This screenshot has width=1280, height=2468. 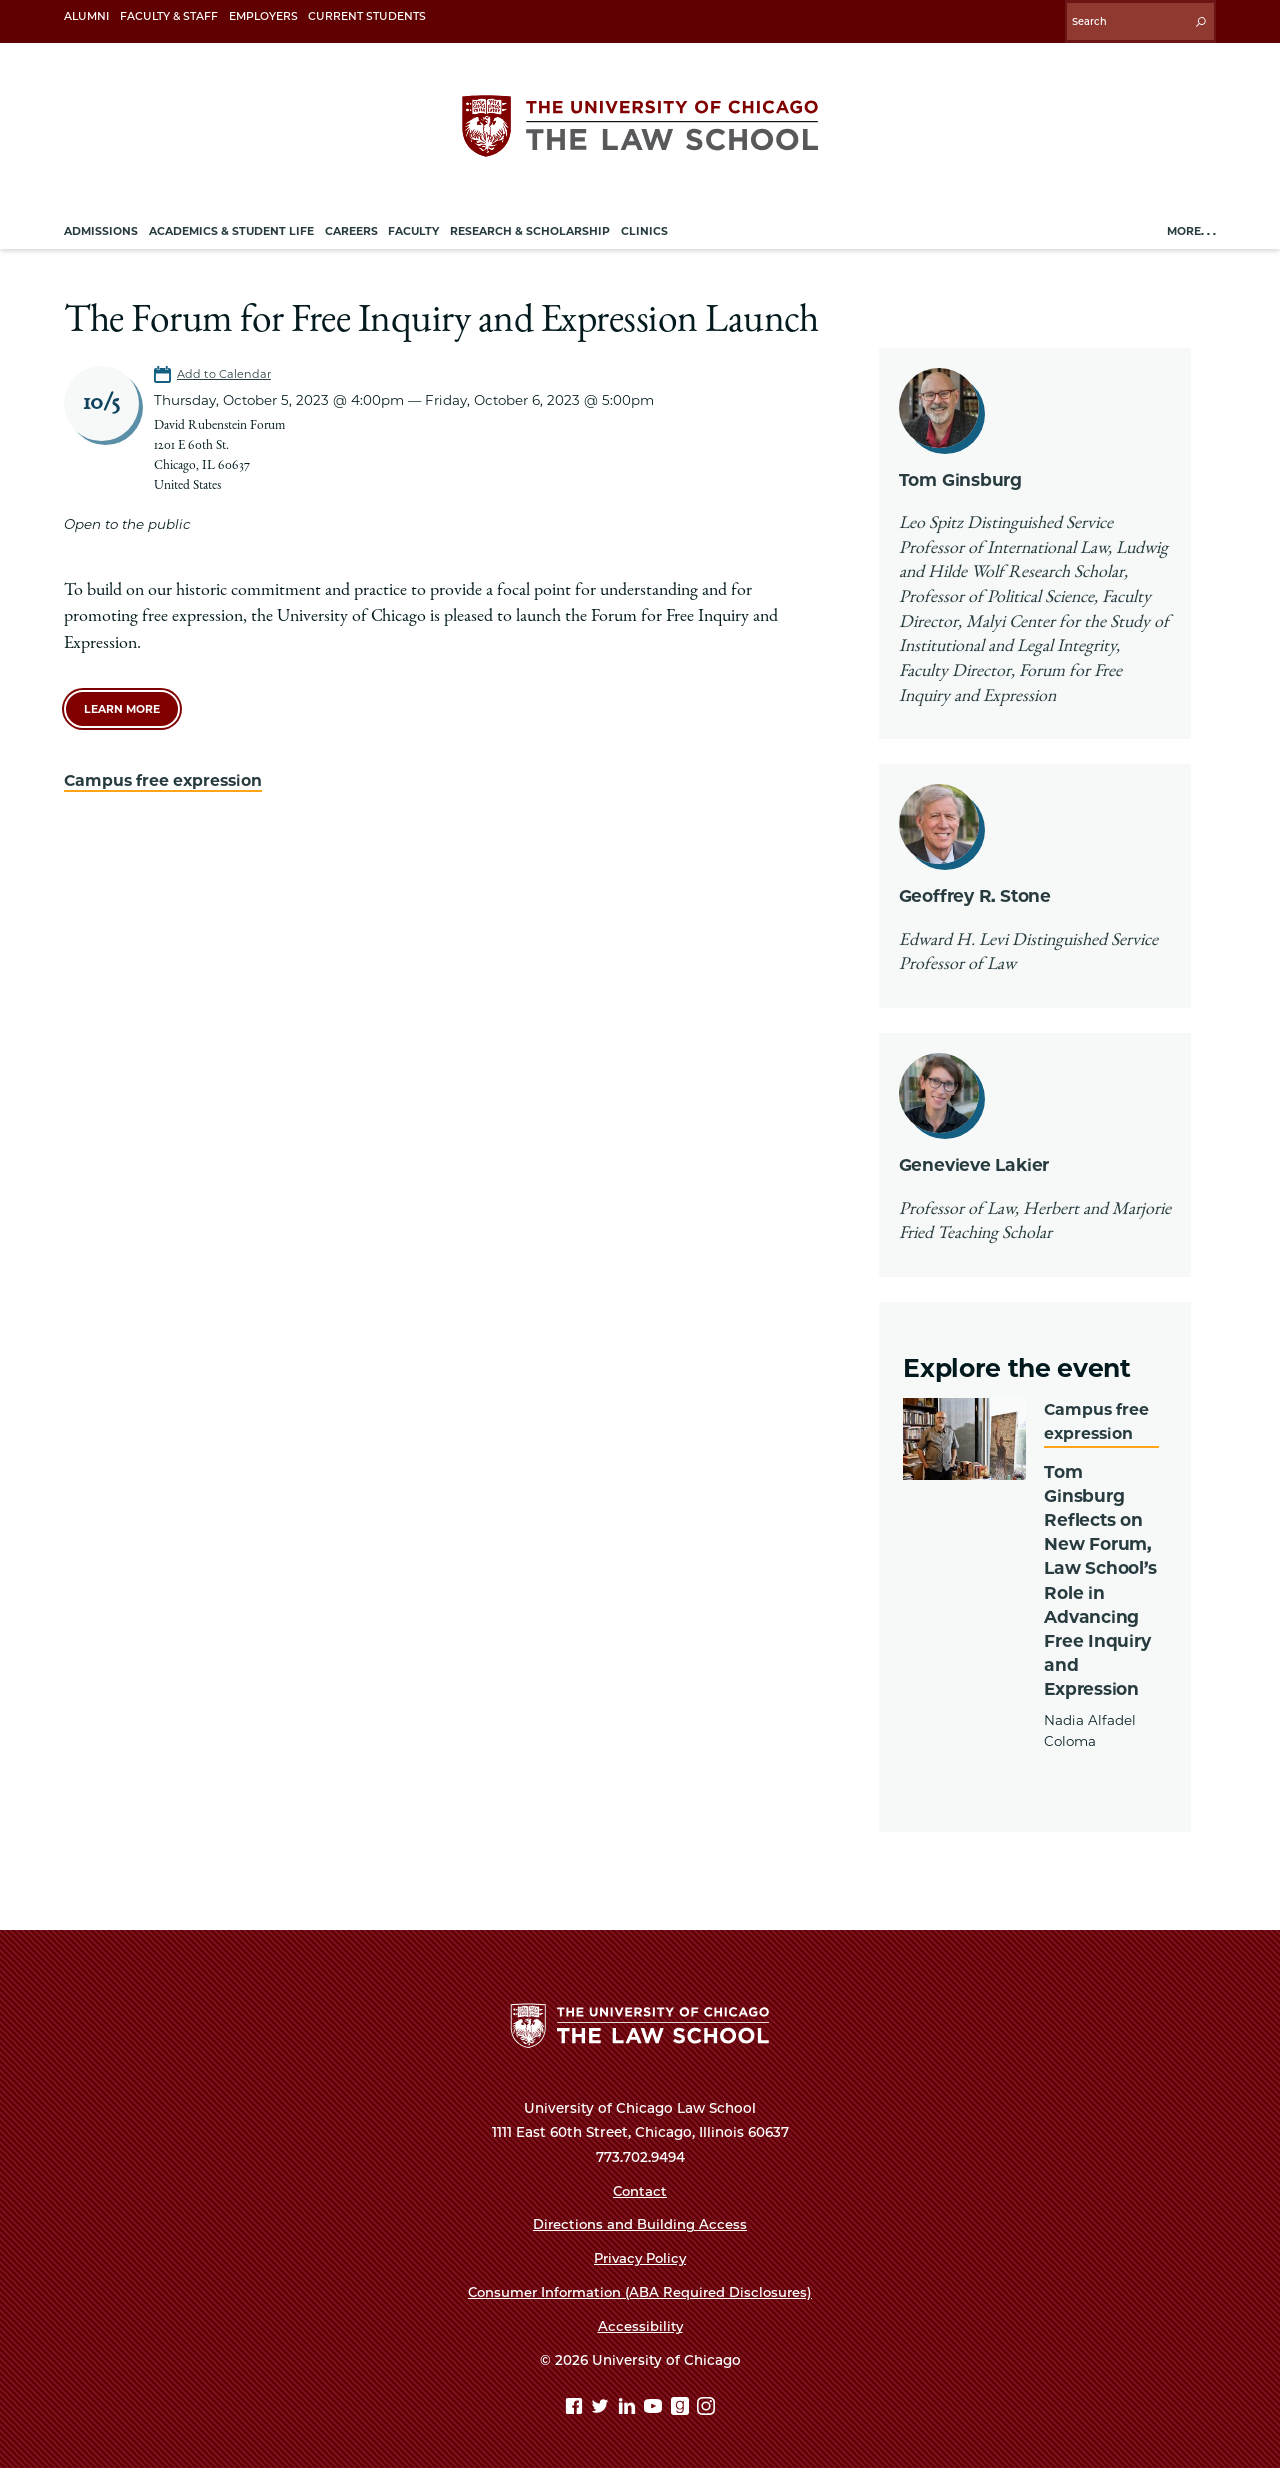 What do you see at coordinates (640, 2289) in the screenshot?
I see `Consumer Information (ABA Required Disclosures)` at bounding box center [640, 2289].